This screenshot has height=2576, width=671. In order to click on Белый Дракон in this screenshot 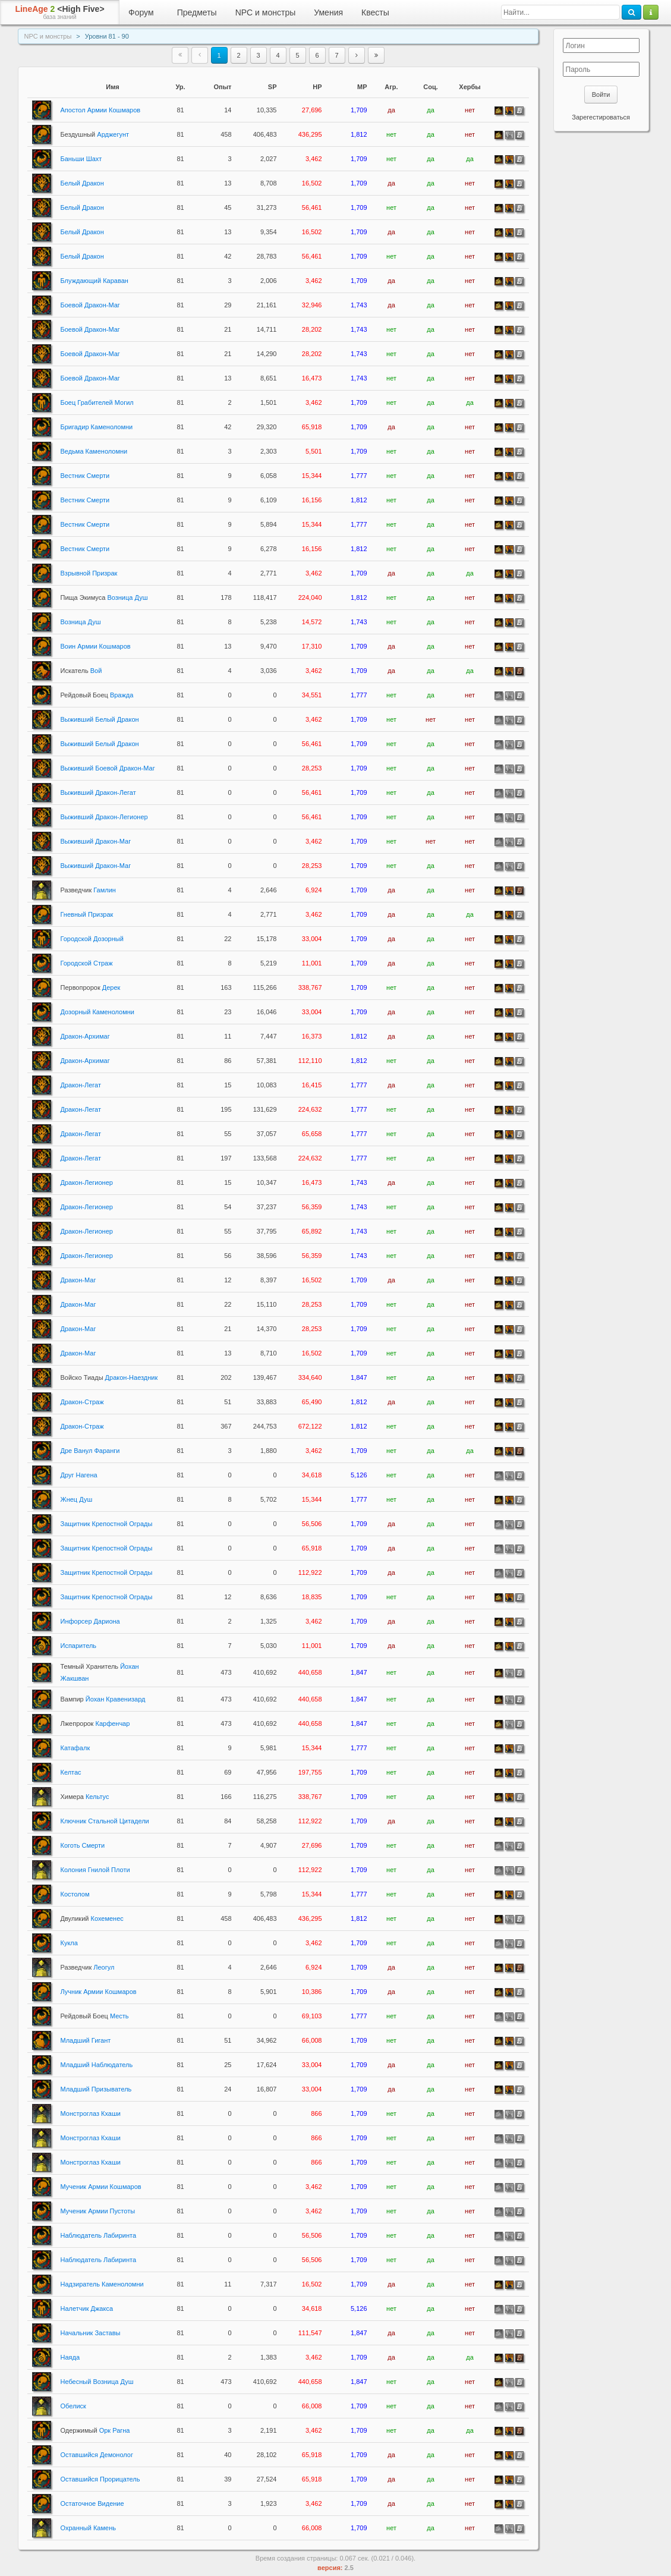, I will do `click(82, 183)`.